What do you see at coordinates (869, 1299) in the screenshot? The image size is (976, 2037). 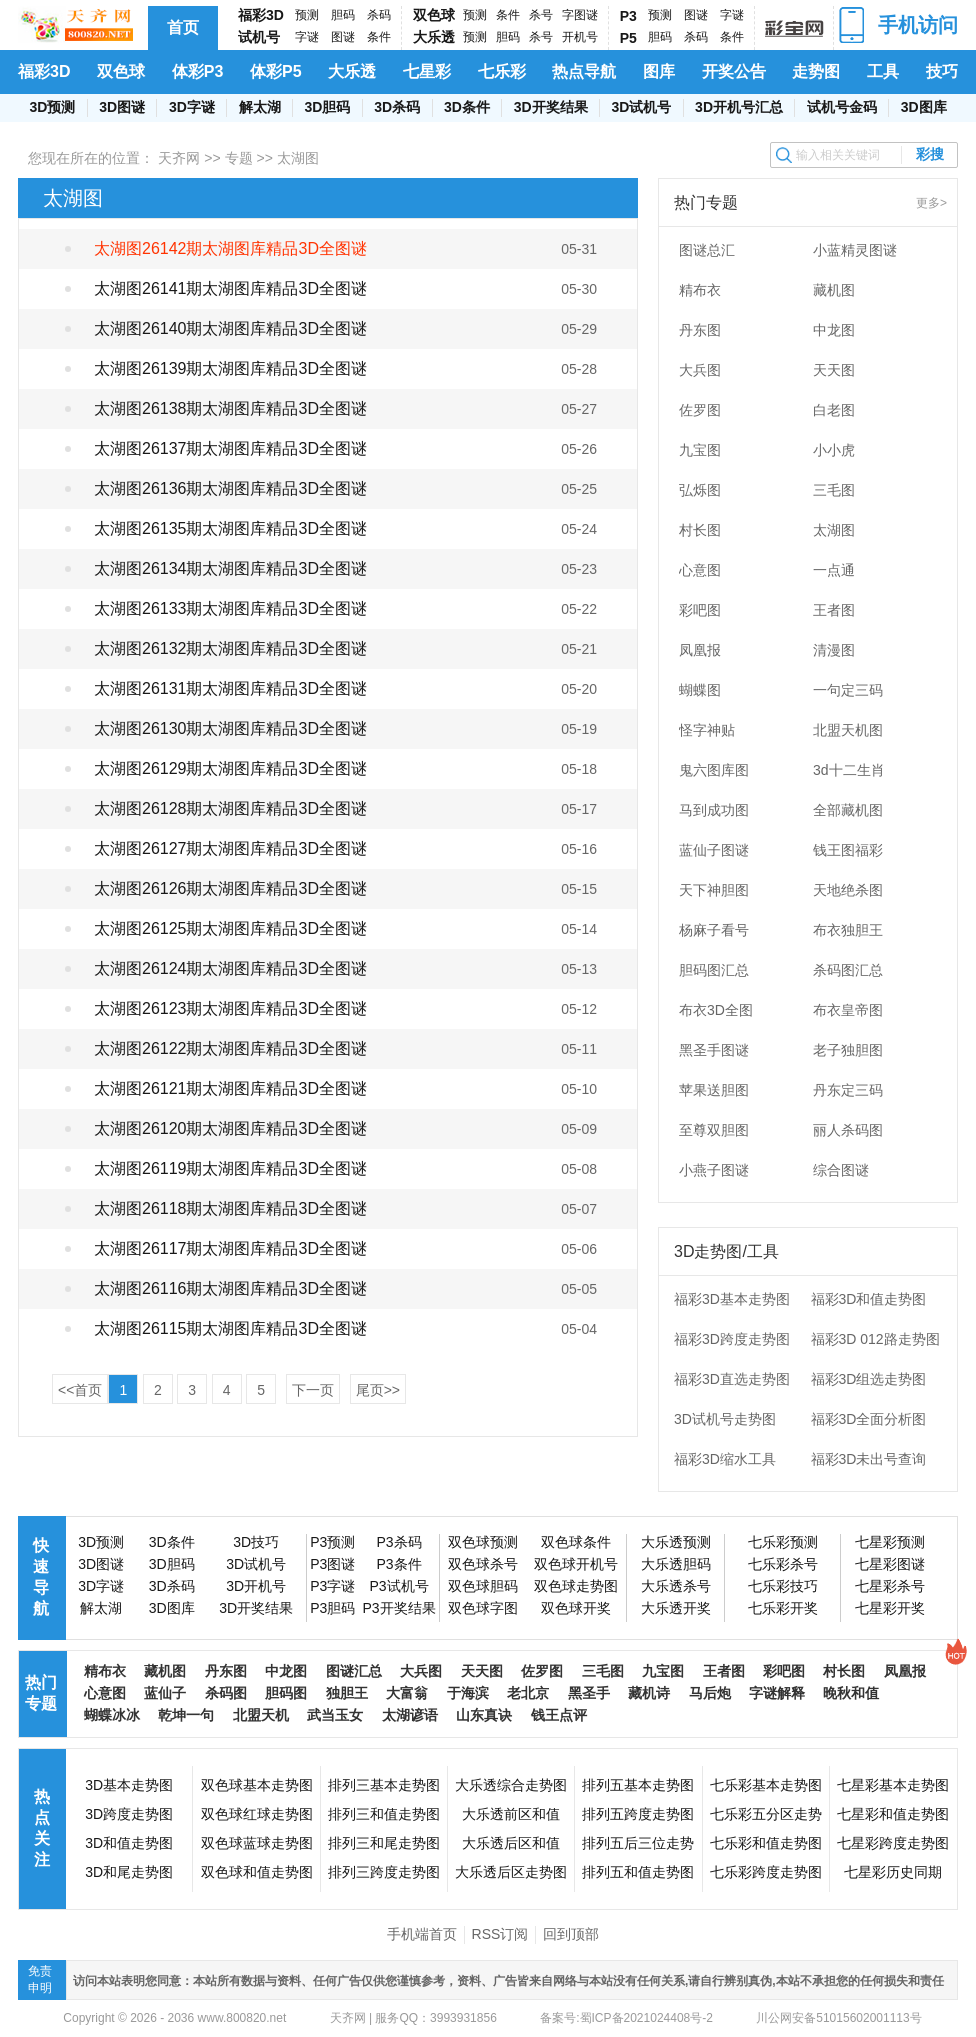 I see `福彩3D和值走势图` at bounding box center [869, 1299].